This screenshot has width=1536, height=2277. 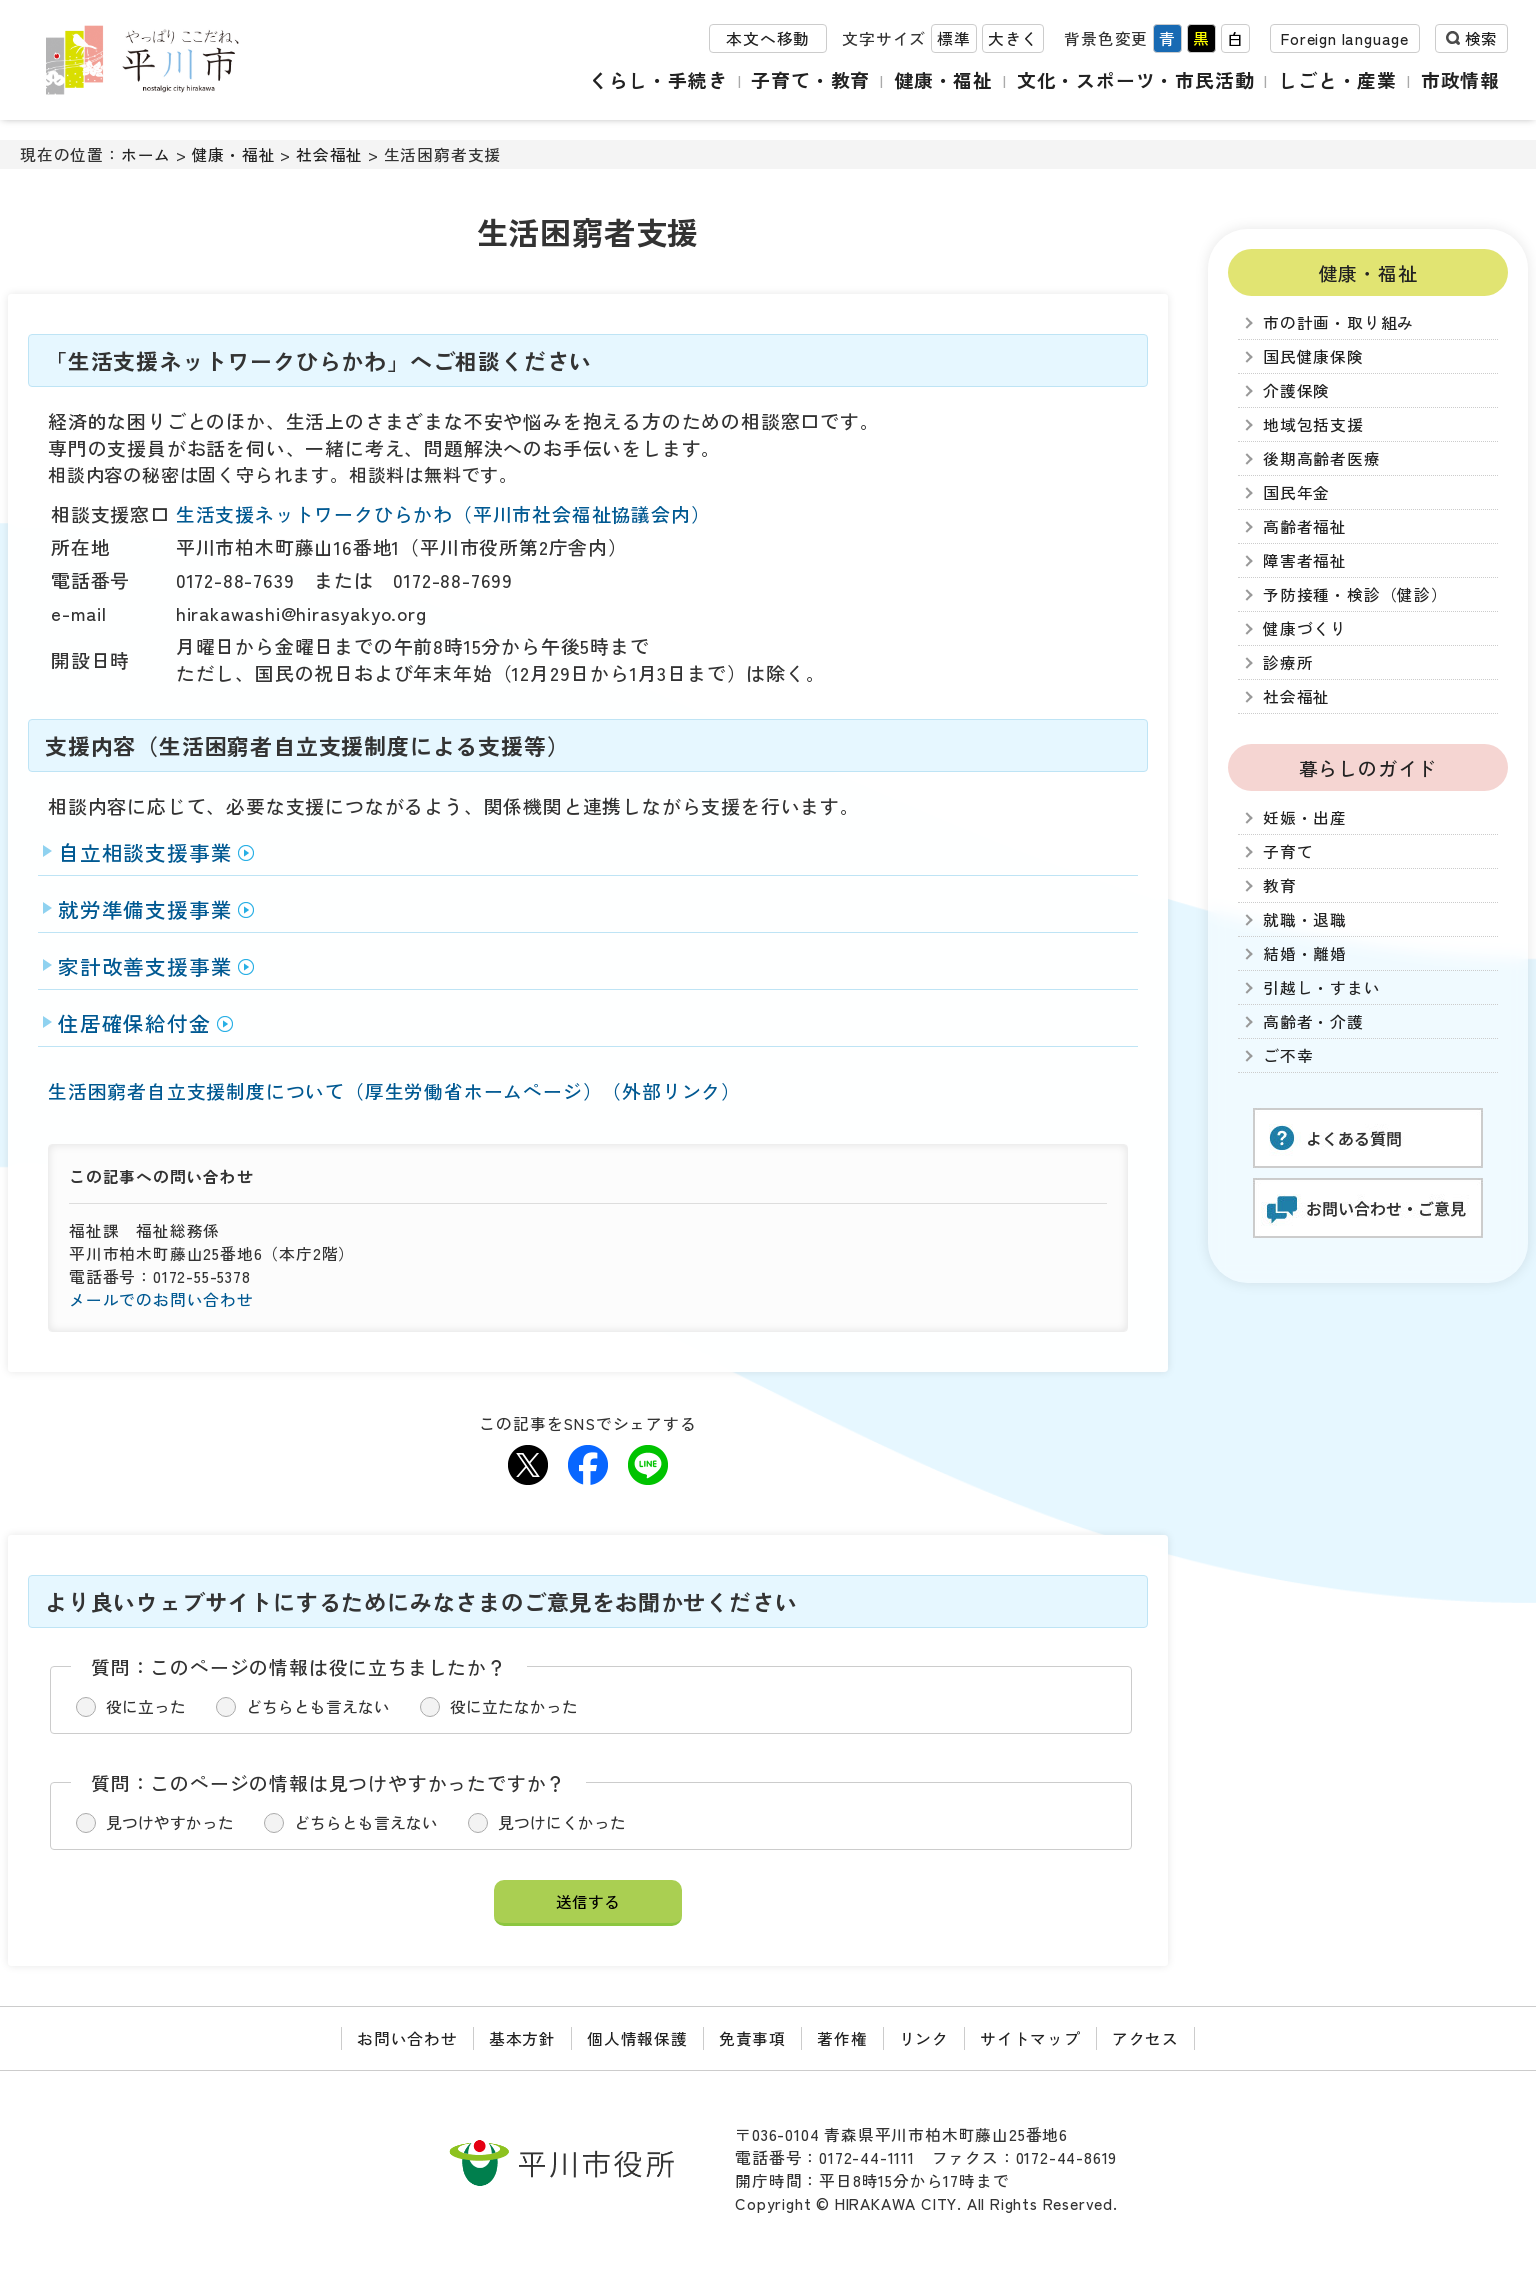 I want to click on 個人情報保護, so click(x=637, y=2038).